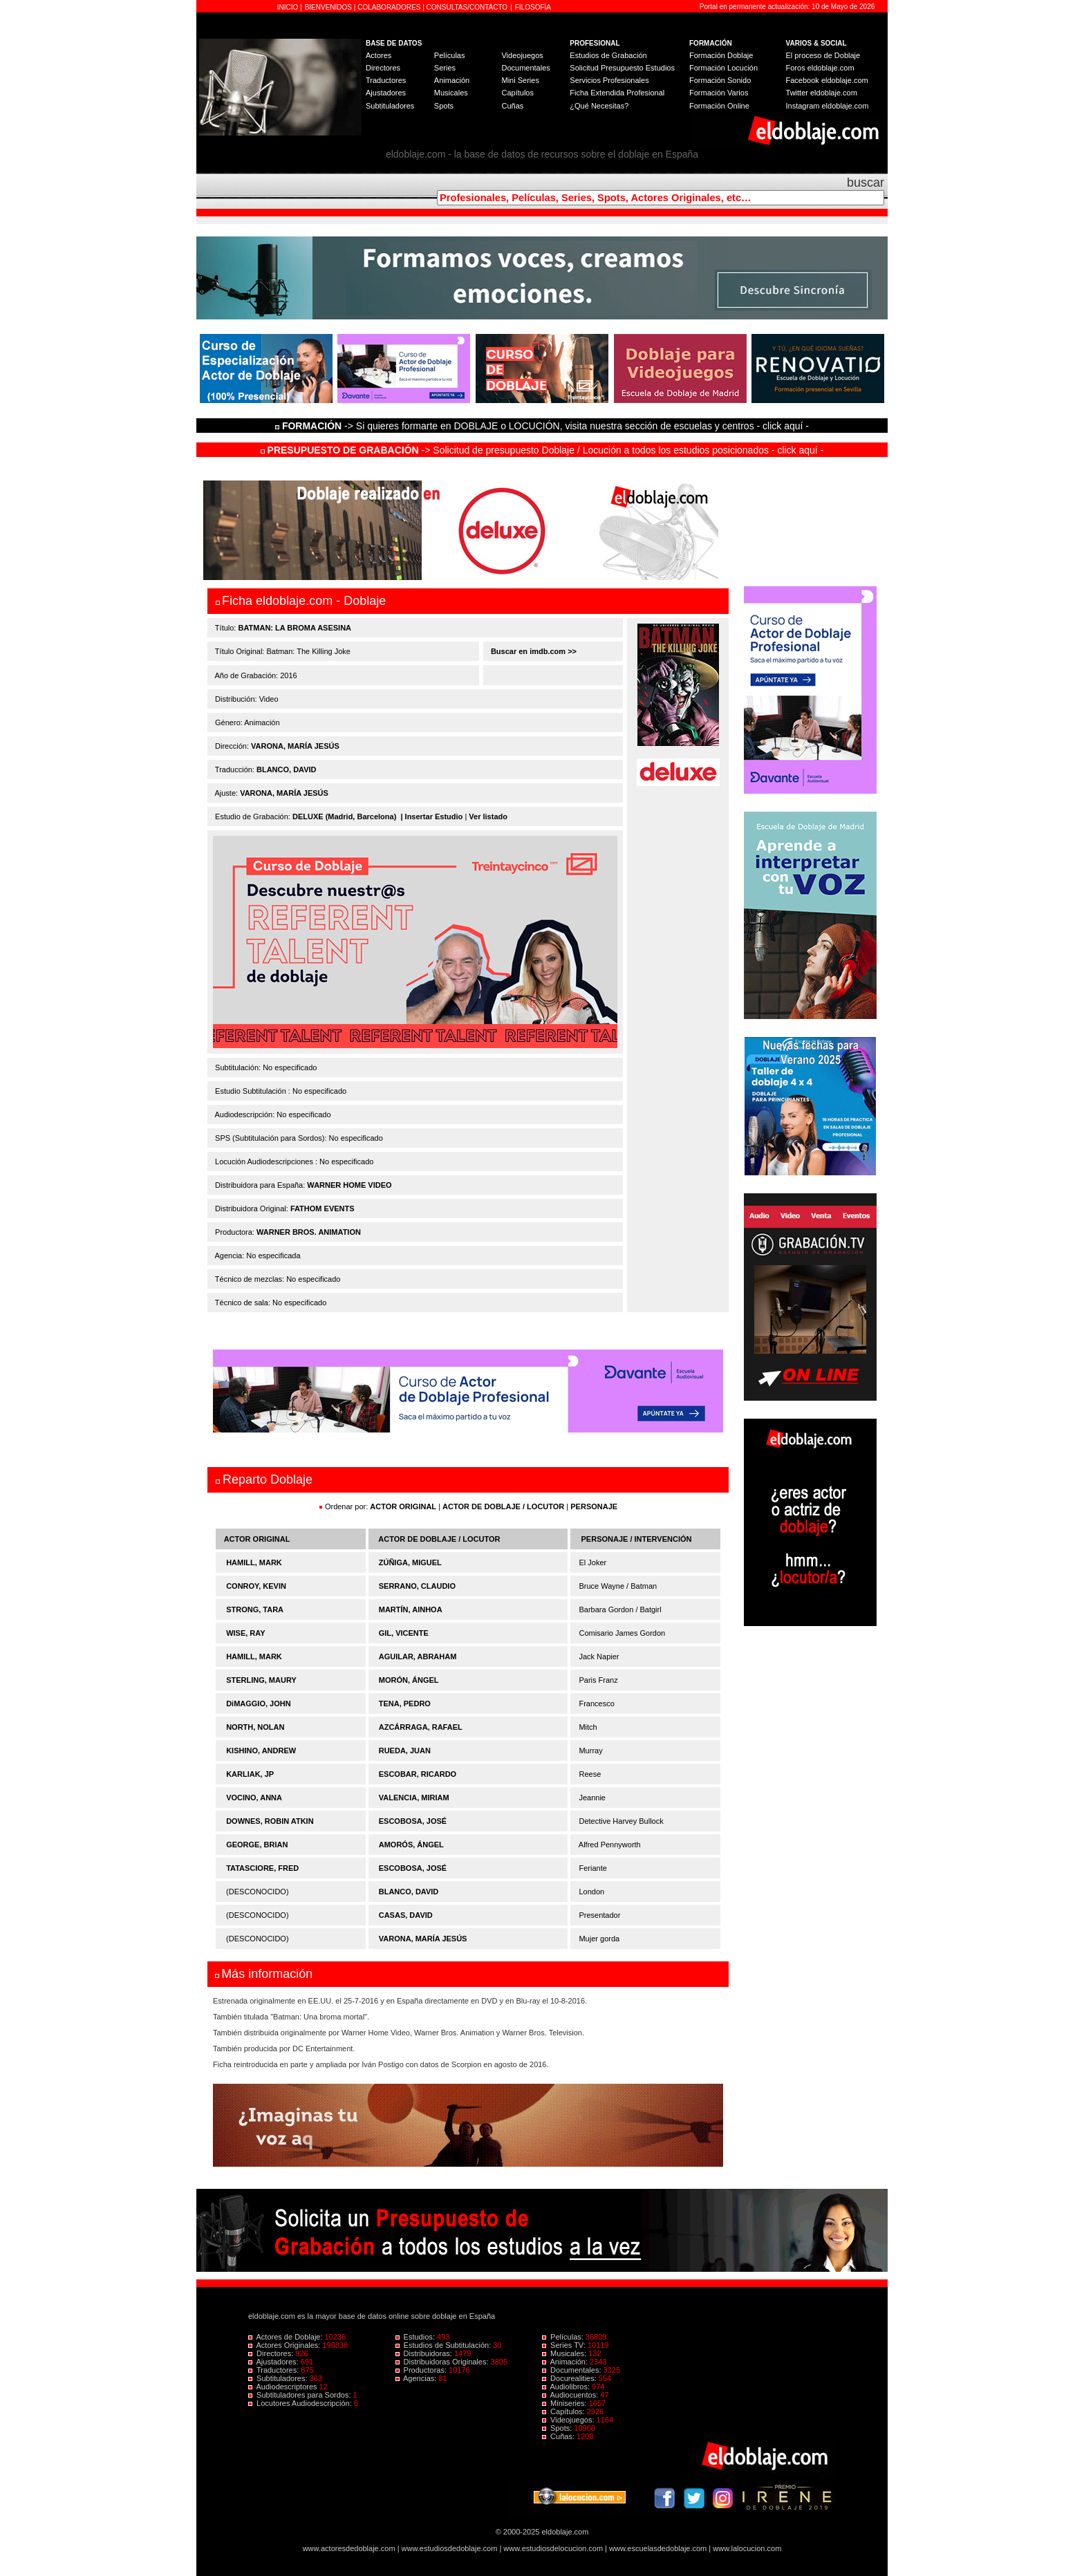 This screenshot has height=2576, width=1084. I want to click on ZÚÑIGA, MIGUEL, so click(410, 1562).